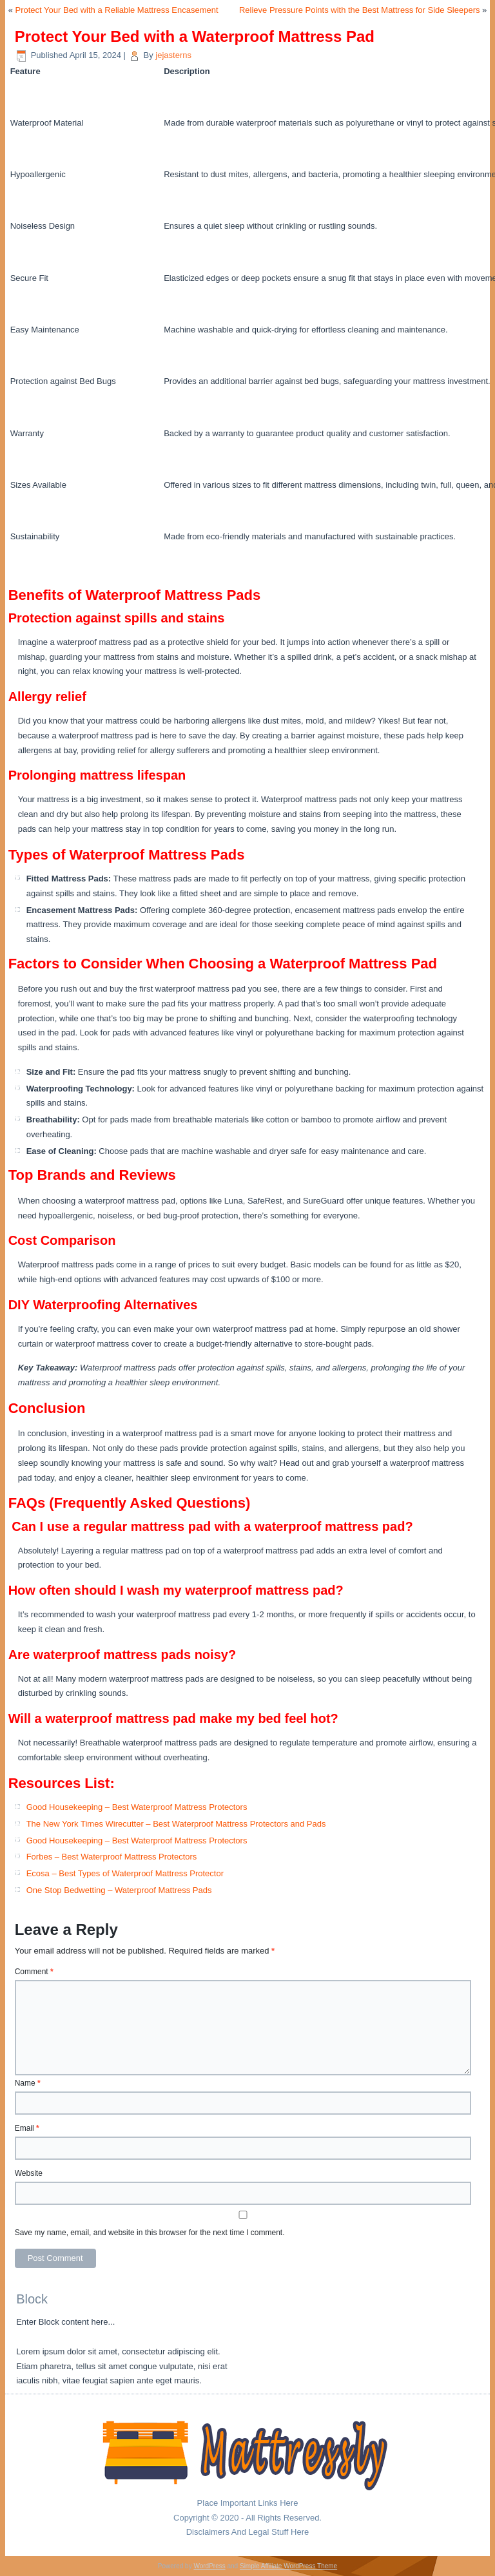 This screenshot has height=2576, width=495. What do you see at coordinates (116, 10) in the screenshot?
I see `Protect Your Bed with a Reliable Mattress Encasement` at bounding box center [116, 10].